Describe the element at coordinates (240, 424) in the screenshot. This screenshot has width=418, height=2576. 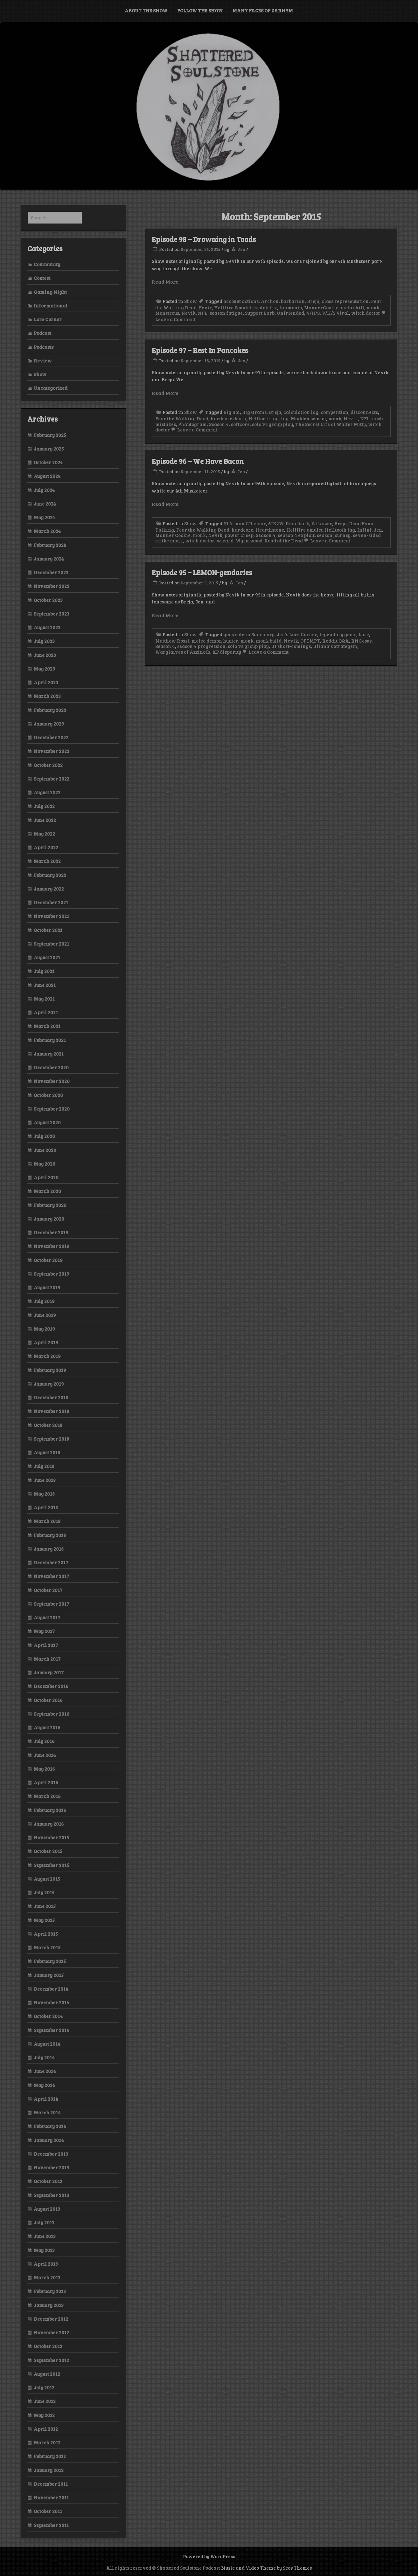
I see `softcore` at that location.